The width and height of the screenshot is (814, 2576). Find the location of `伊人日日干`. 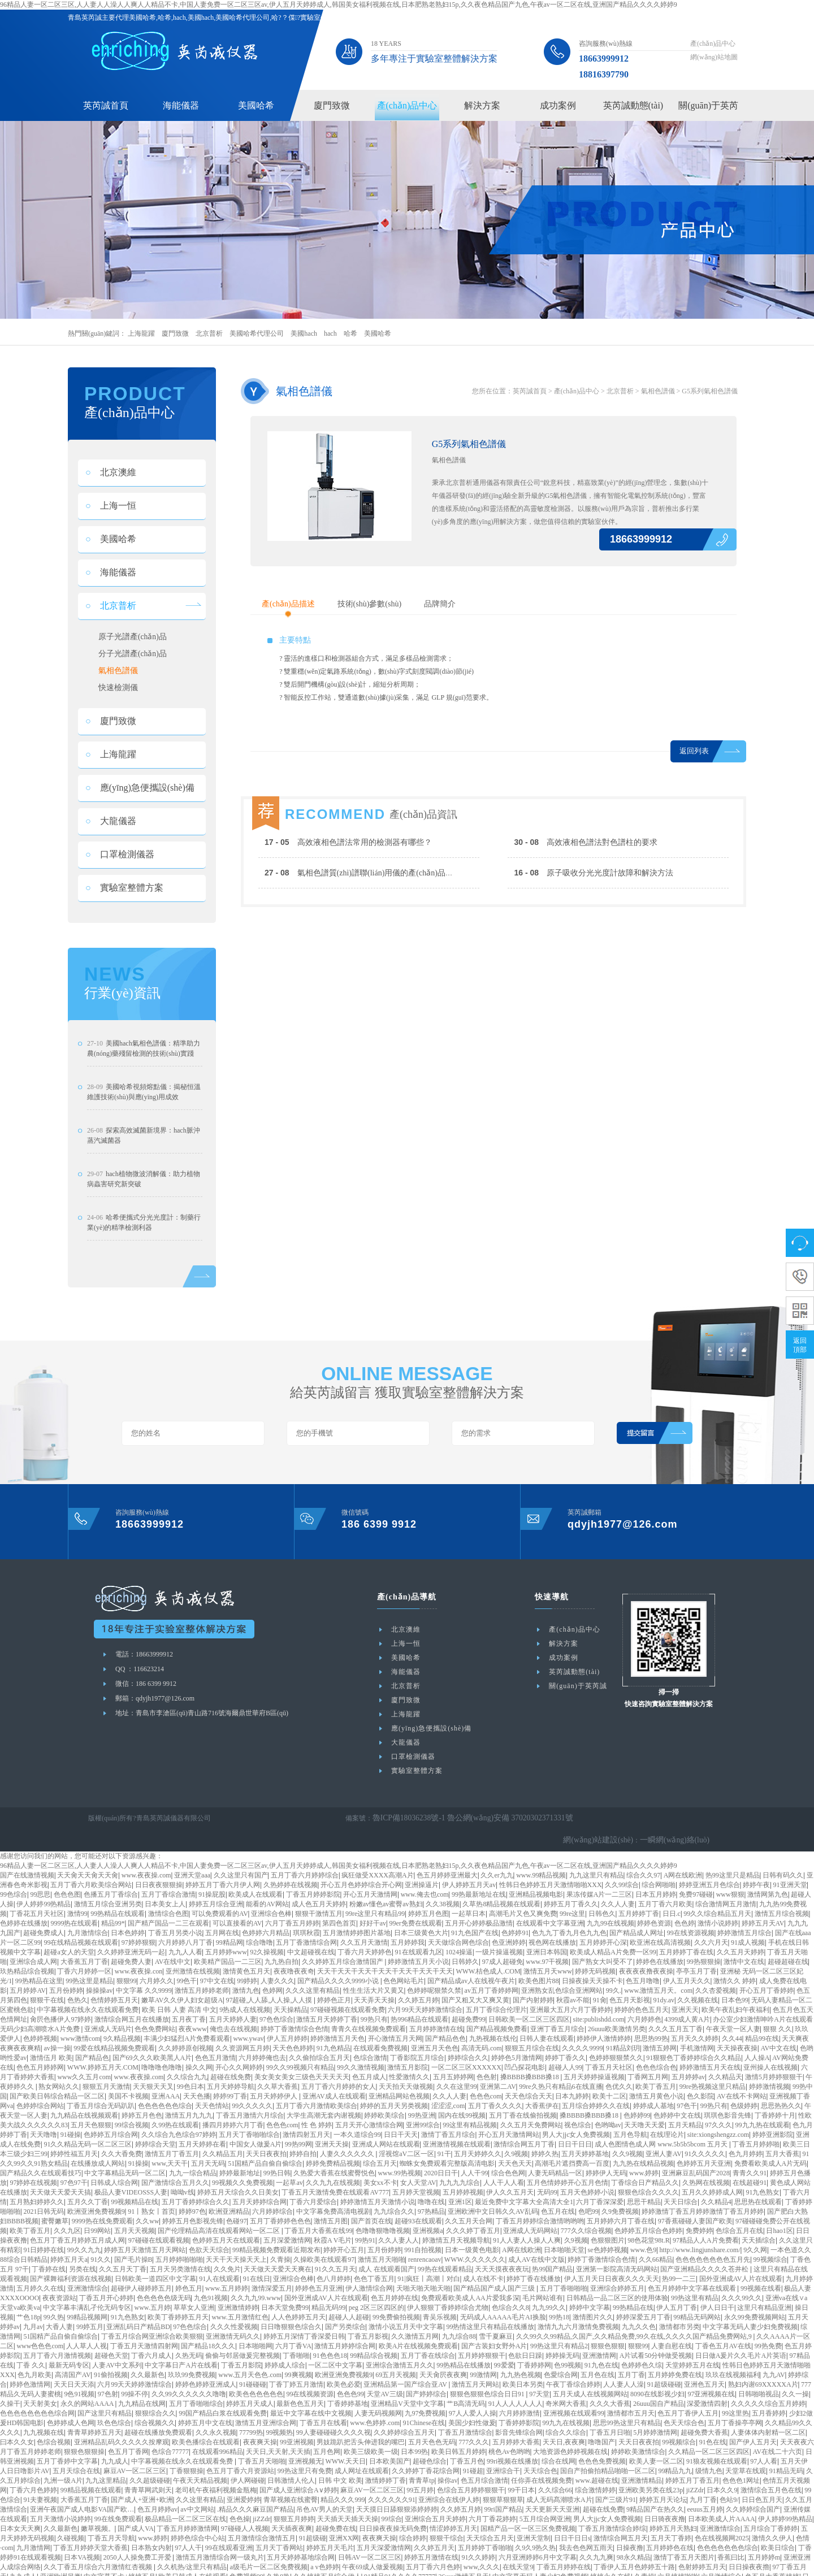

伊人日日干 is located at coordinates (717, 2292).